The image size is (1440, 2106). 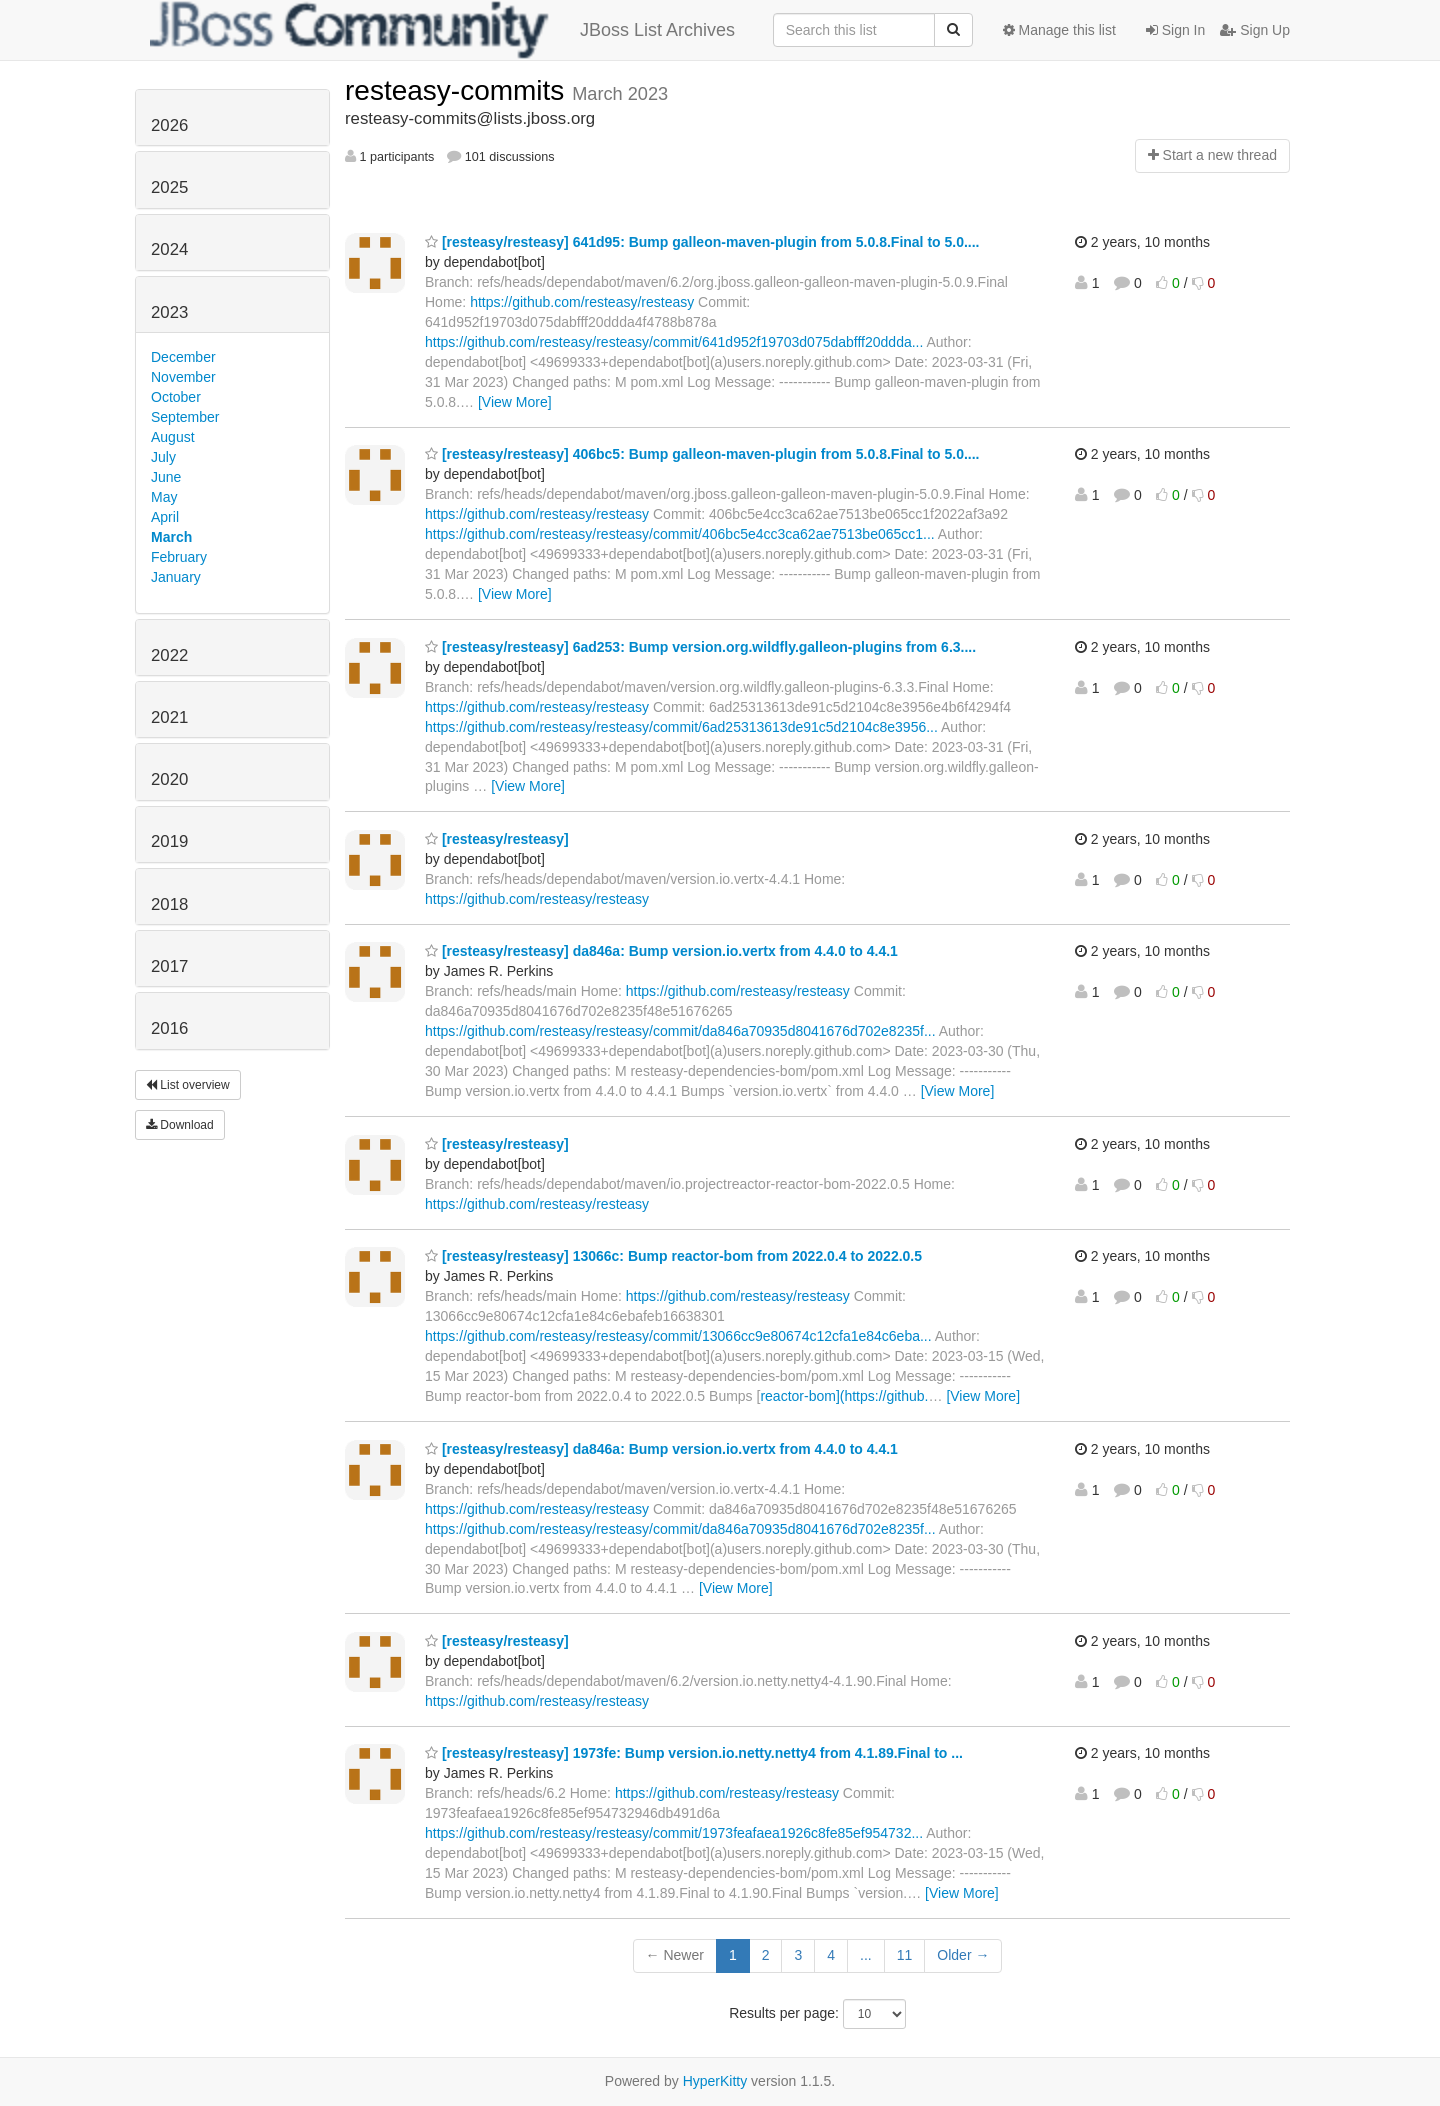 I want to click on December, so click(x=183, y=357).